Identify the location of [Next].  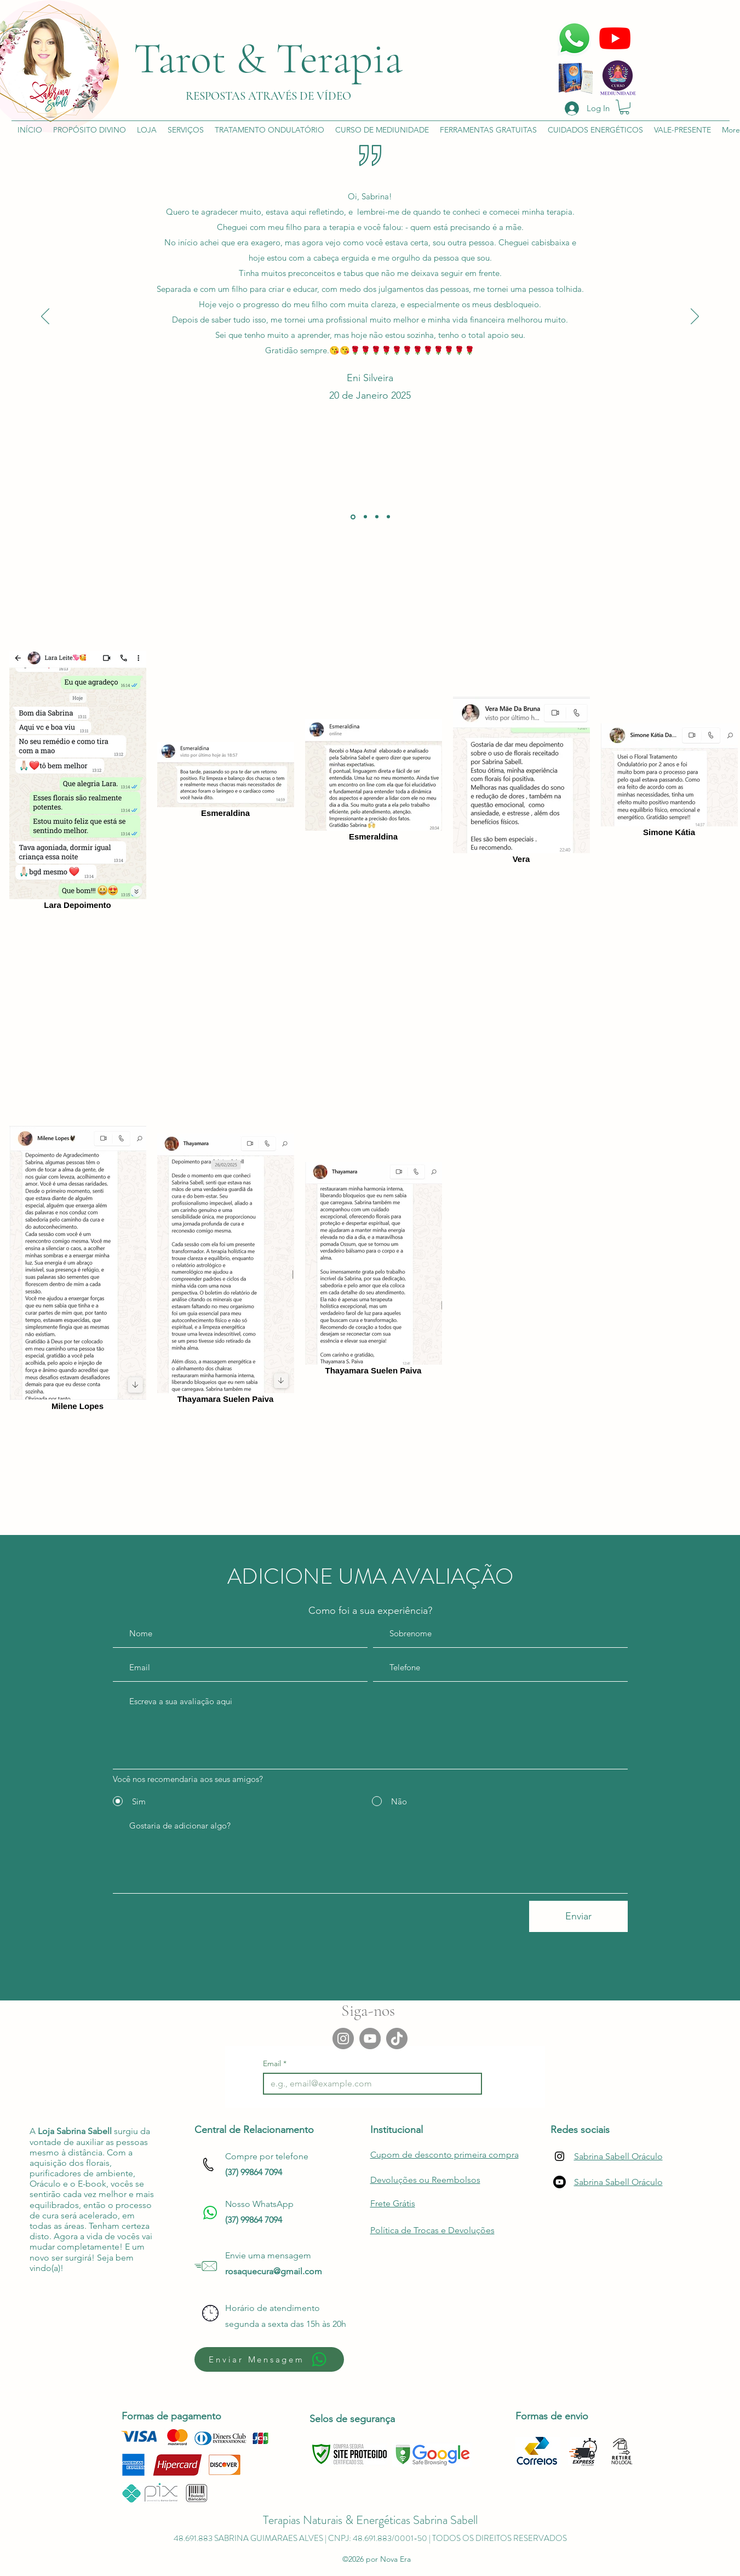
(695, 317).